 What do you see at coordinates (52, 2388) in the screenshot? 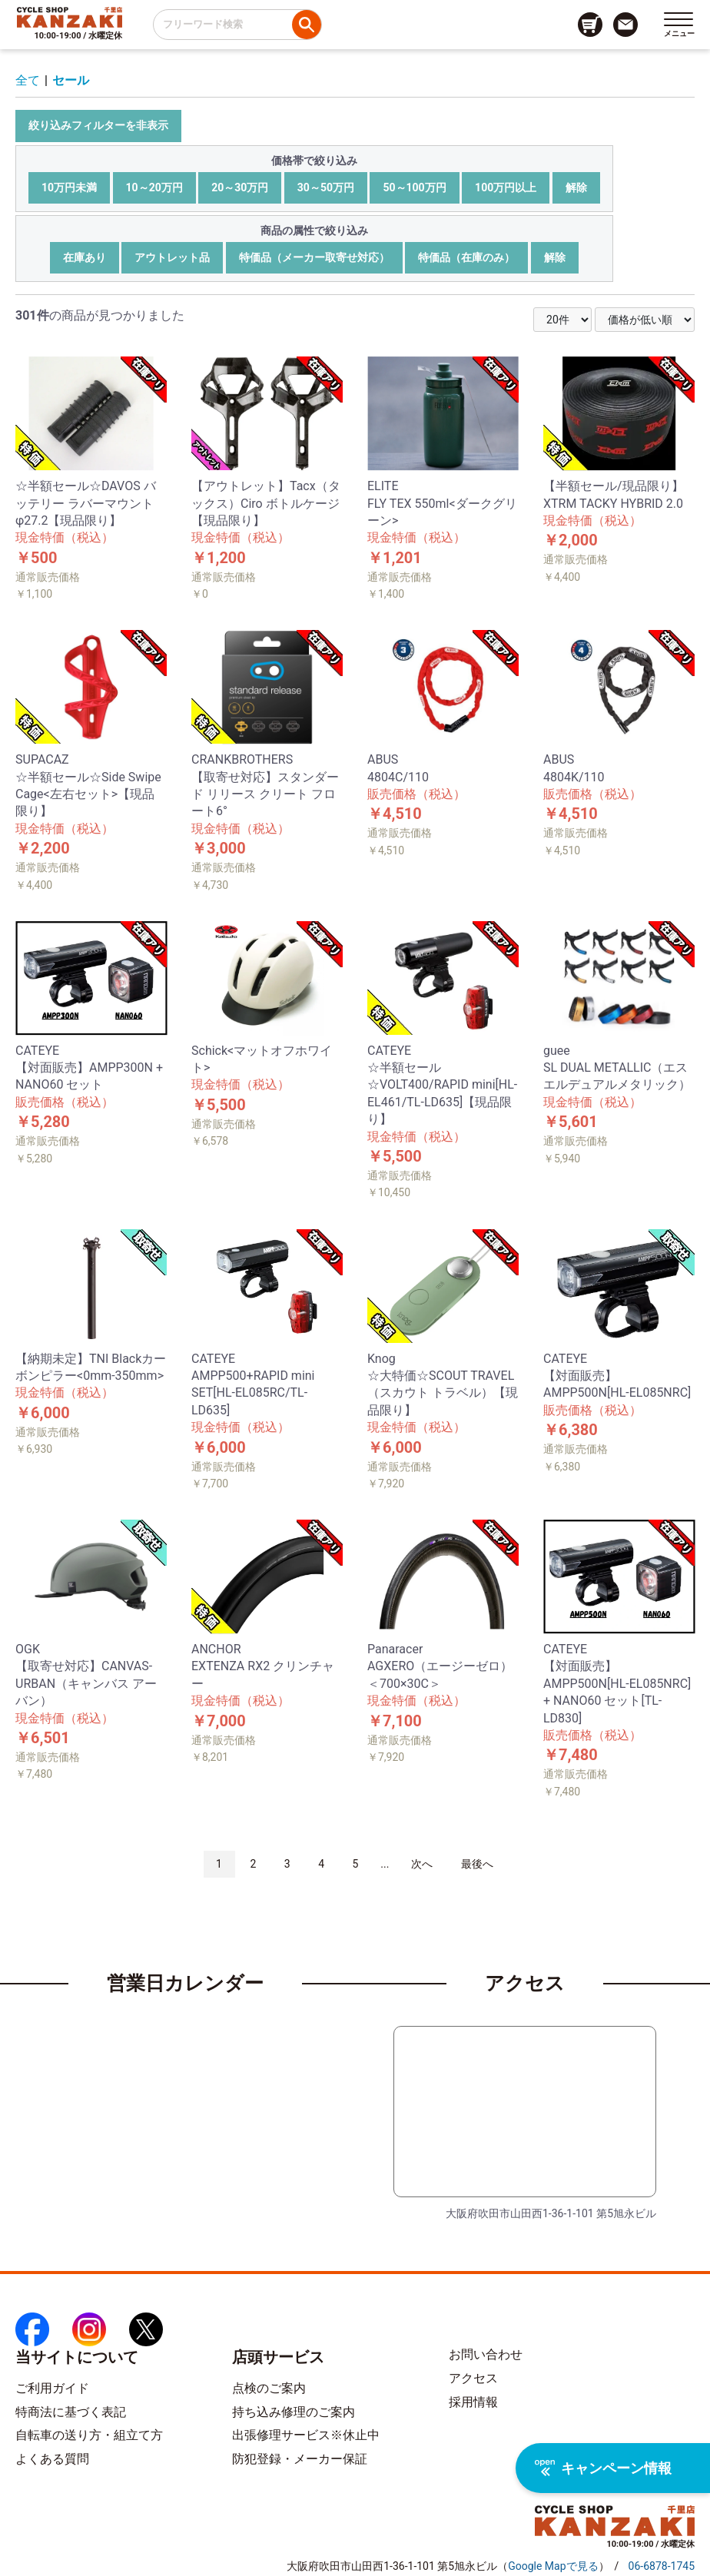
I see `ご利用ガイド` at bounding box center [52, 2388].